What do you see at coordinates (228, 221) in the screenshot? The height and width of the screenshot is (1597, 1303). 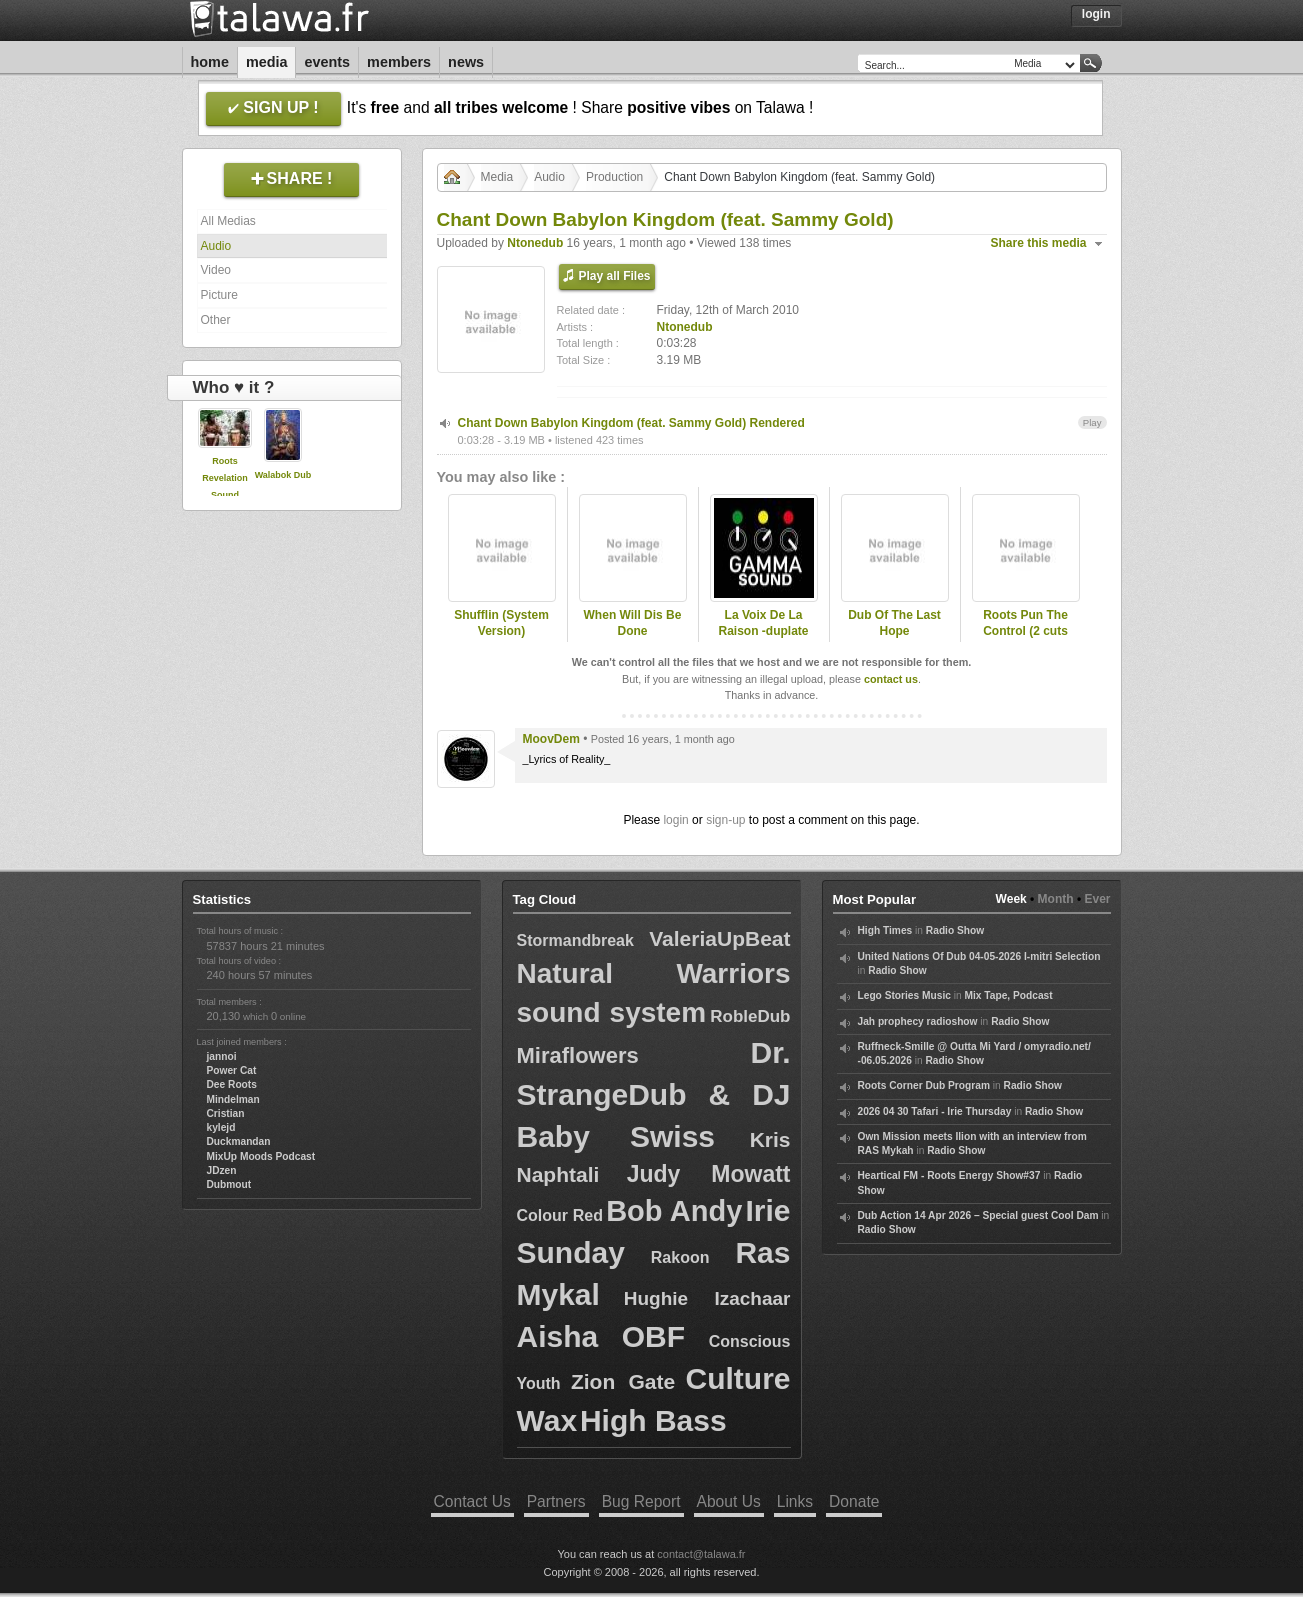 I see `All Medias` at bounding box center [228, 221].